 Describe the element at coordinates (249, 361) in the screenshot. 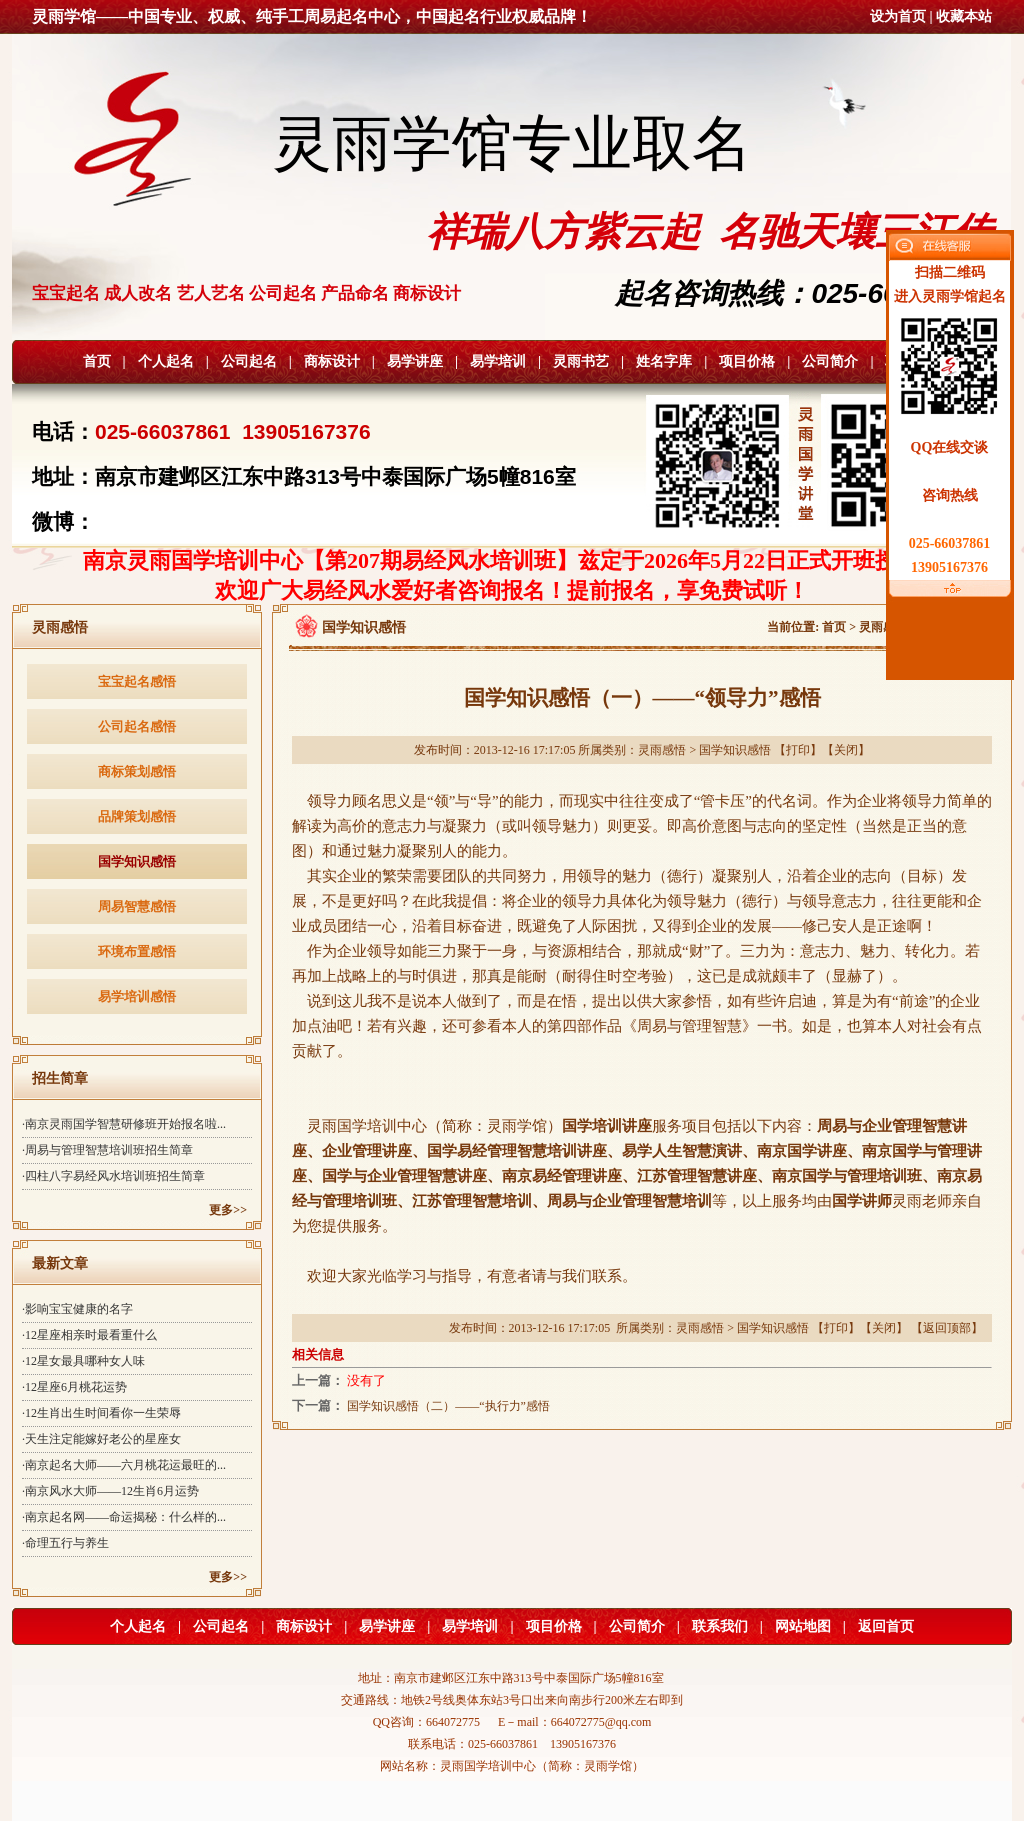

I see `公司起名` at that location.